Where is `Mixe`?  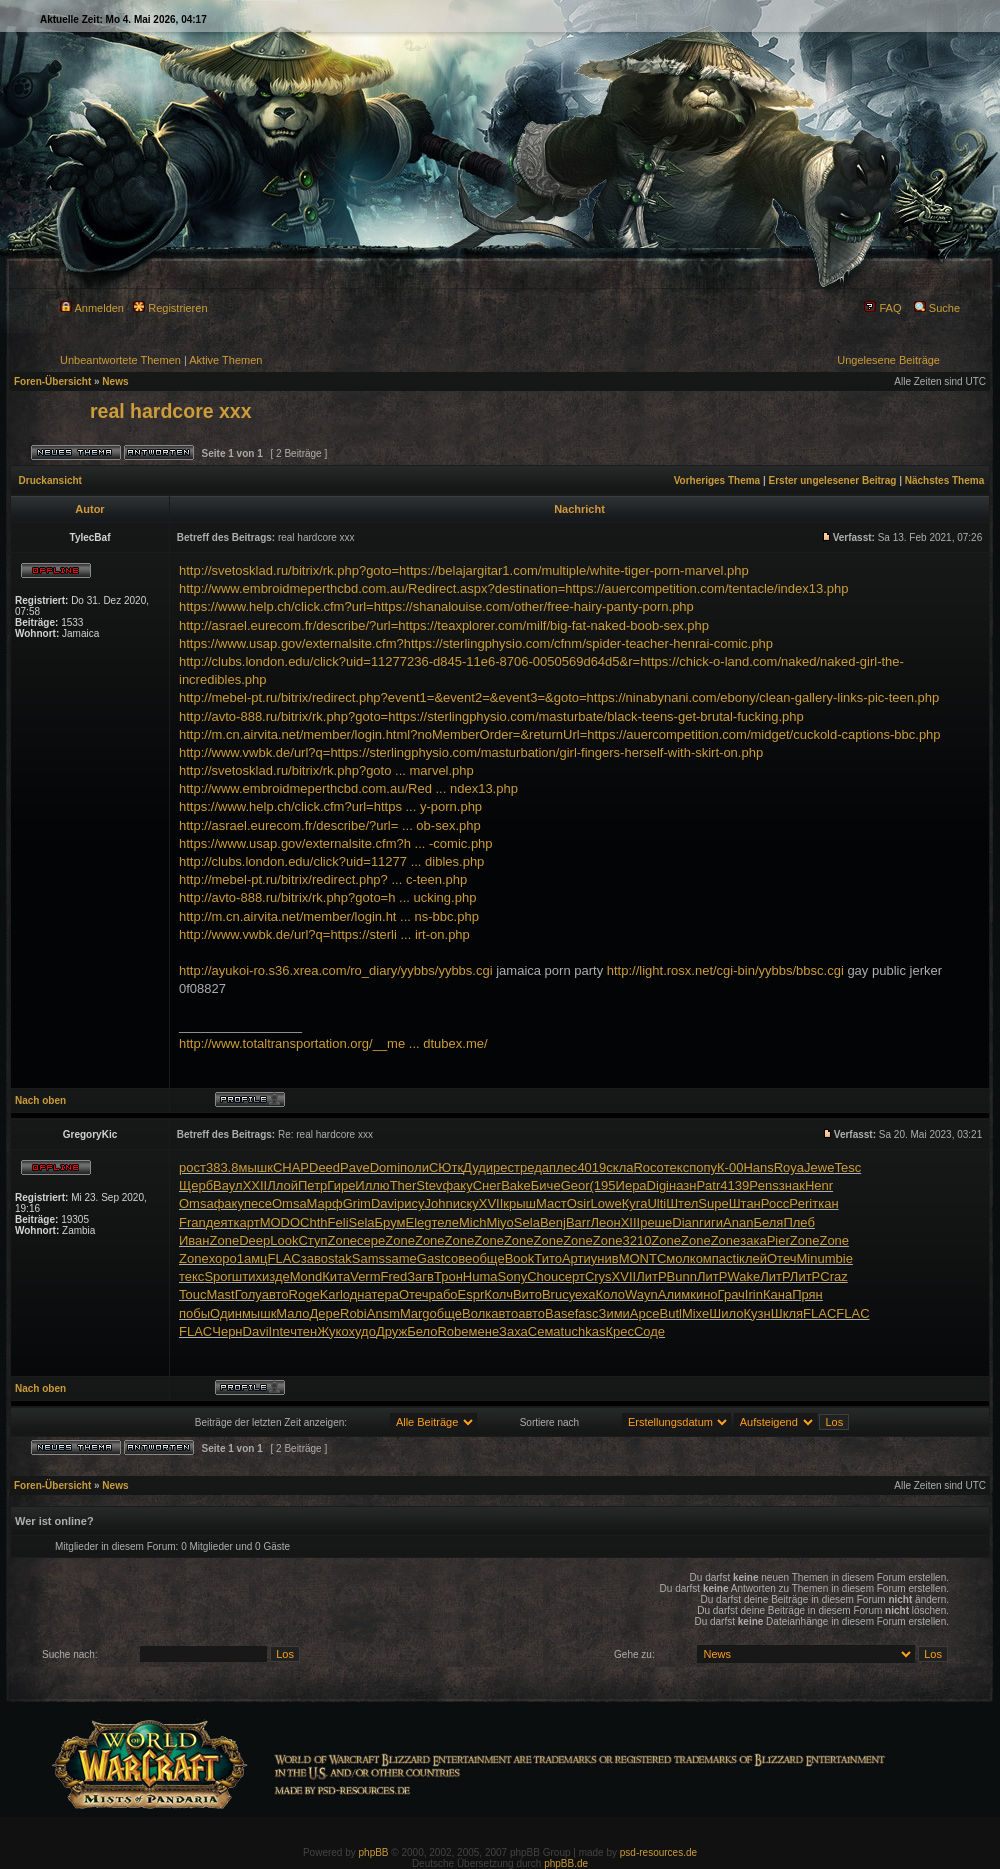
Mixe is located at coordinates (695, 1313).